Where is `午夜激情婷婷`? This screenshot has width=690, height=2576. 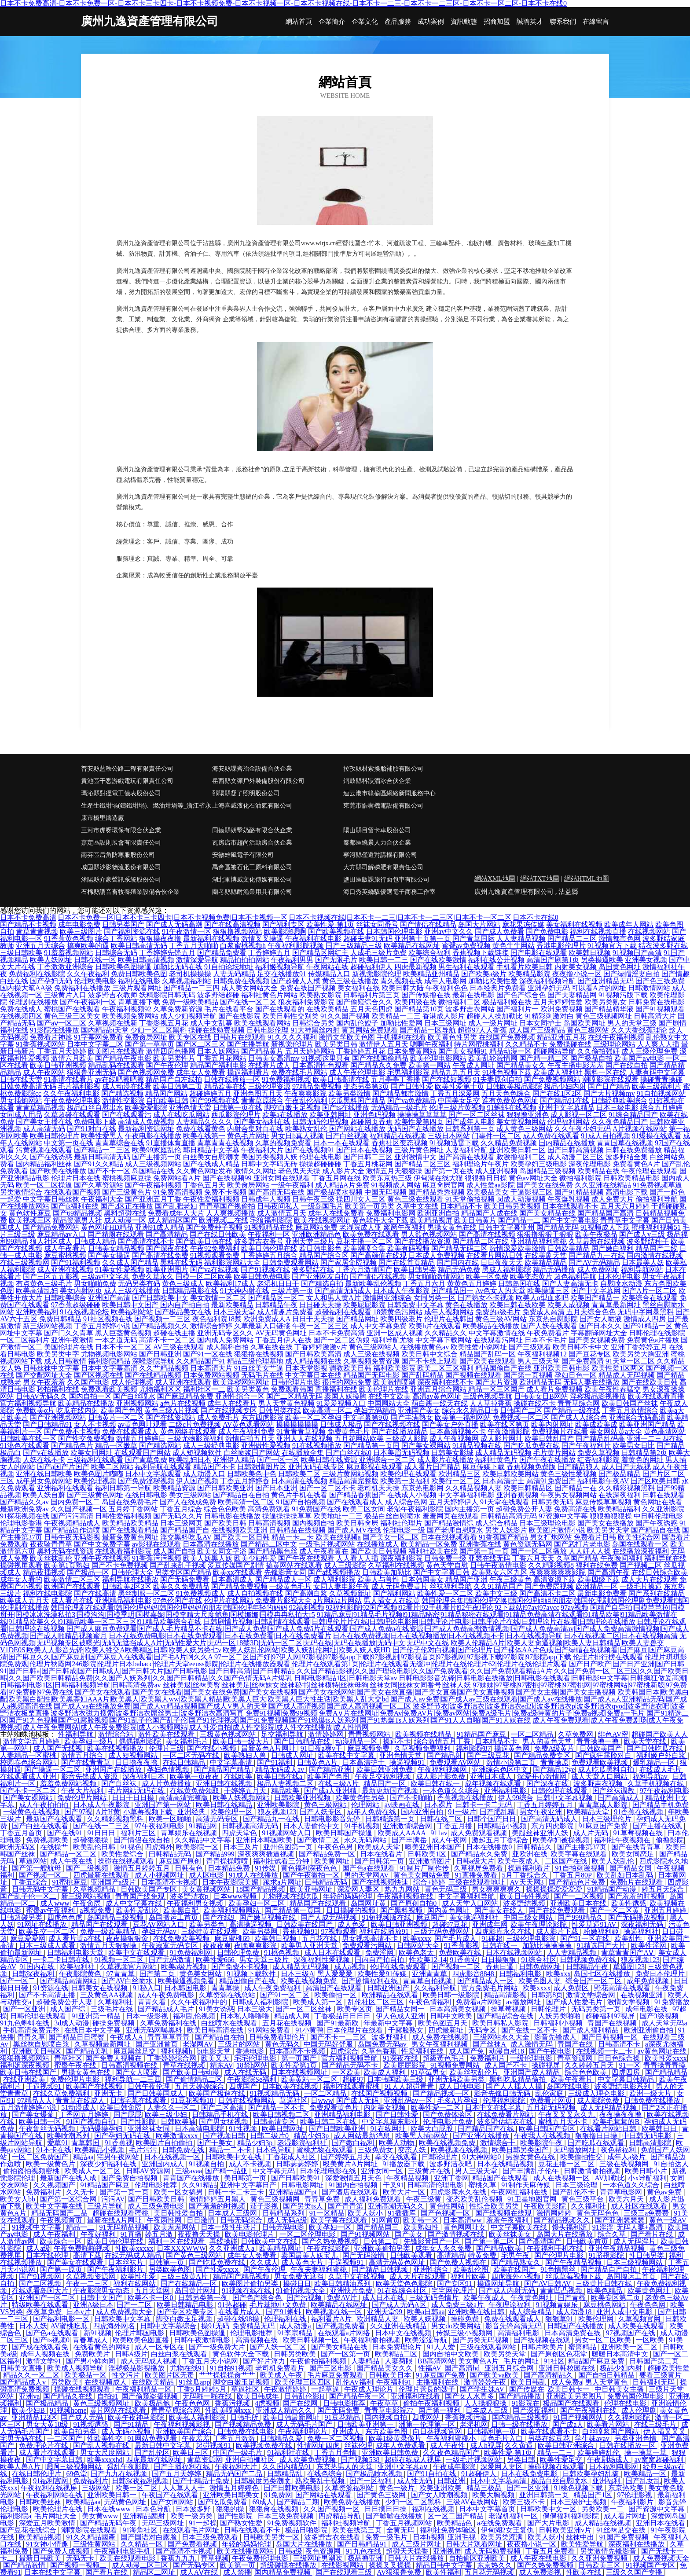
午夜激情婷婷 is located at coordinates (286, 2389).